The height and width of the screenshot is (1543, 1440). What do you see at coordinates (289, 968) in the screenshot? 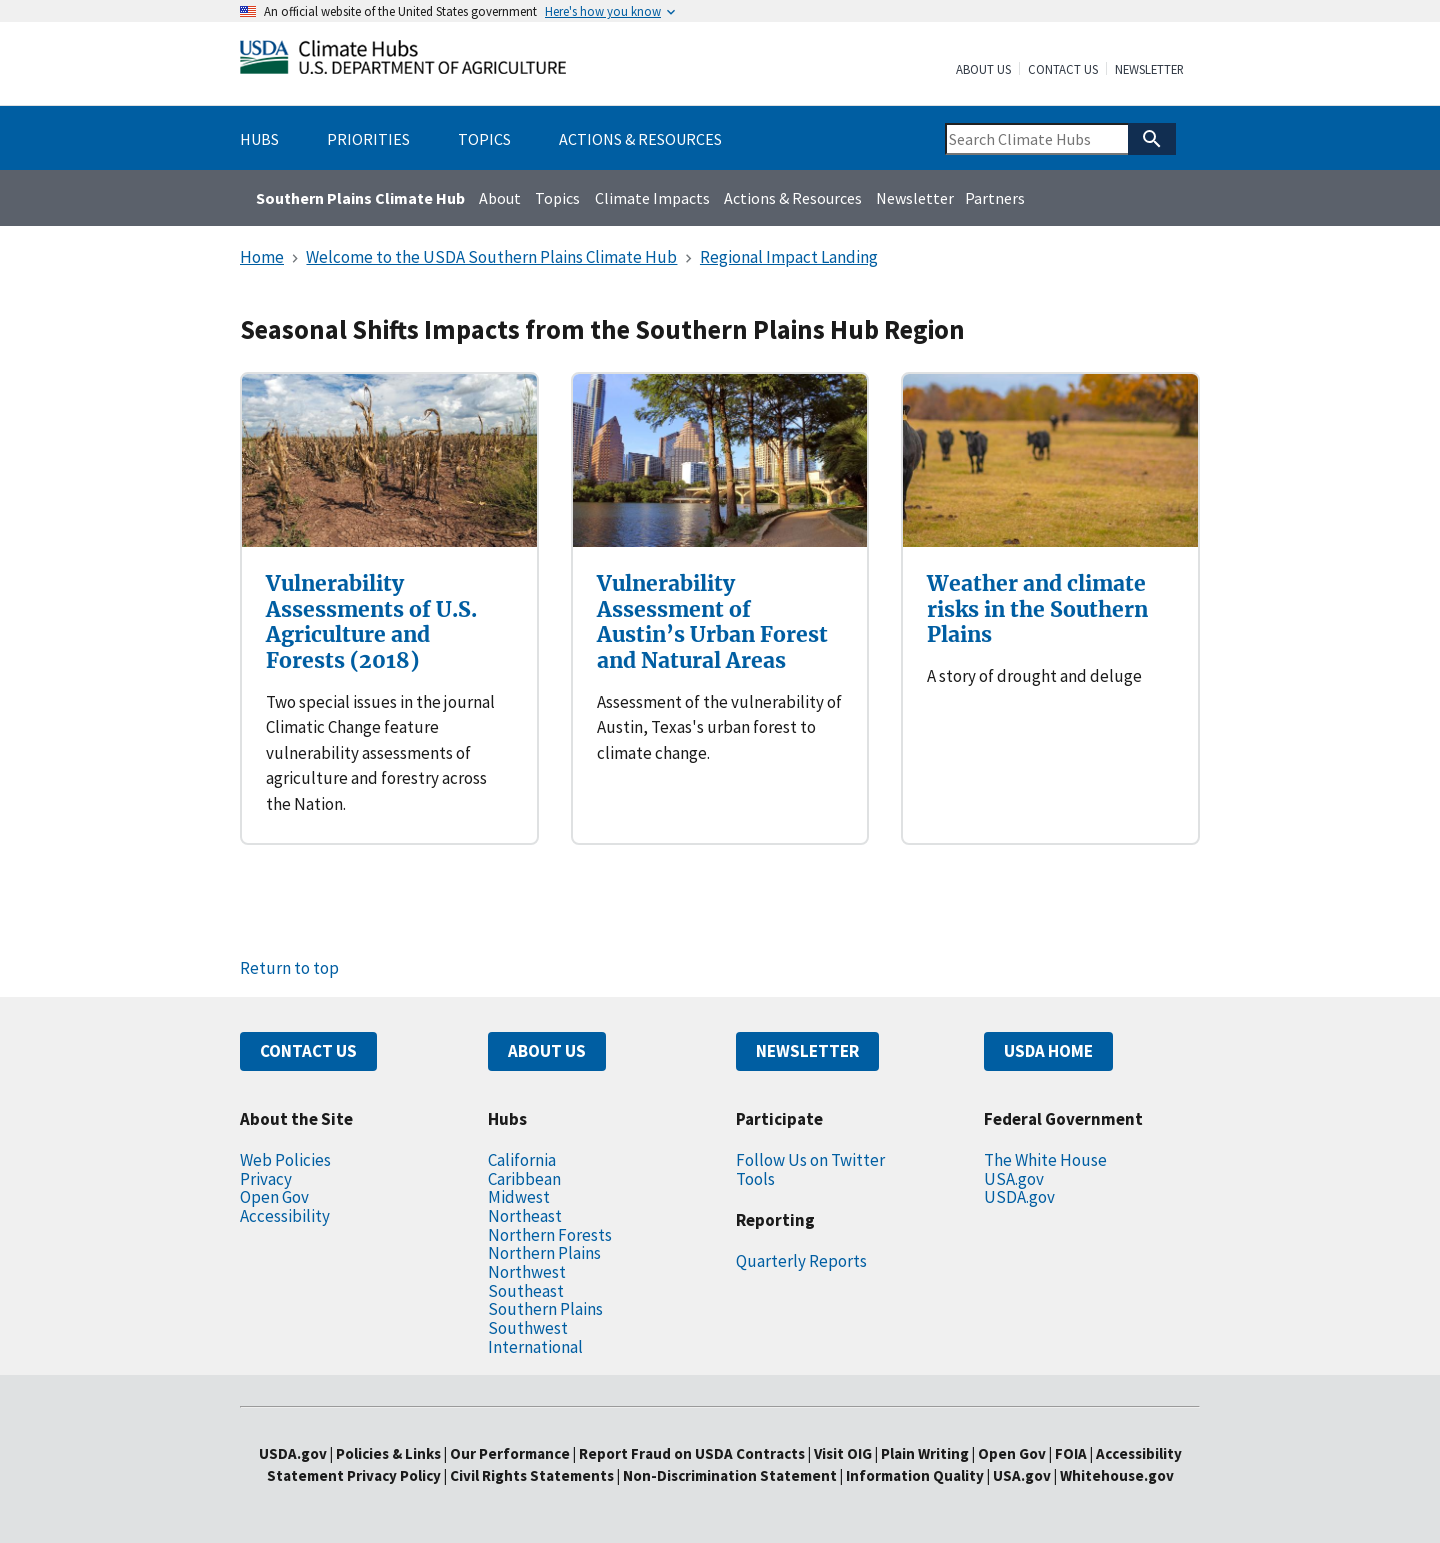
I see `Return to top` at bounding box center [289, 968].